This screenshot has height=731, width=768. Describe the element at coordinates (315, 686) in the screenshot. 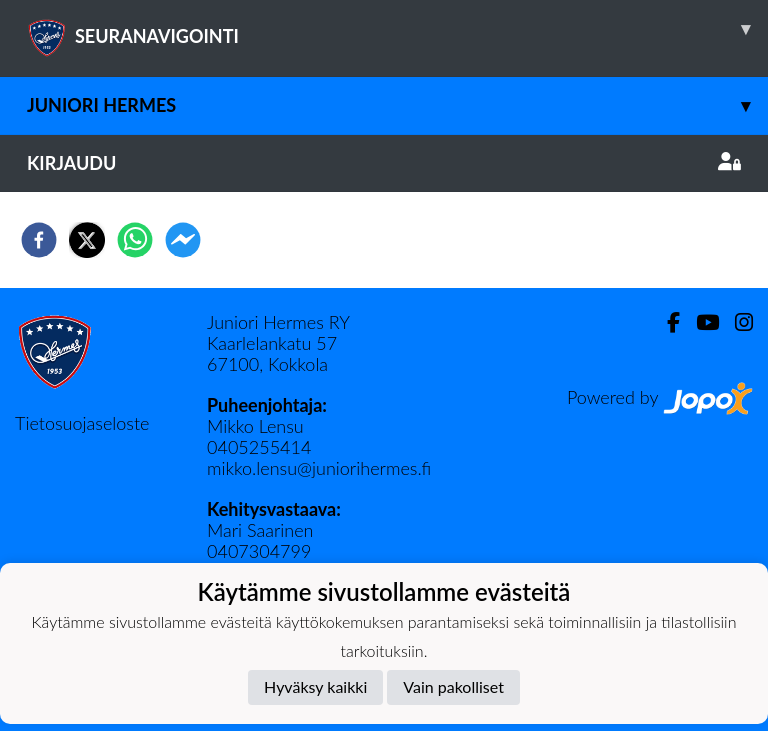

I see `Hyväksy kaikki` at that location.